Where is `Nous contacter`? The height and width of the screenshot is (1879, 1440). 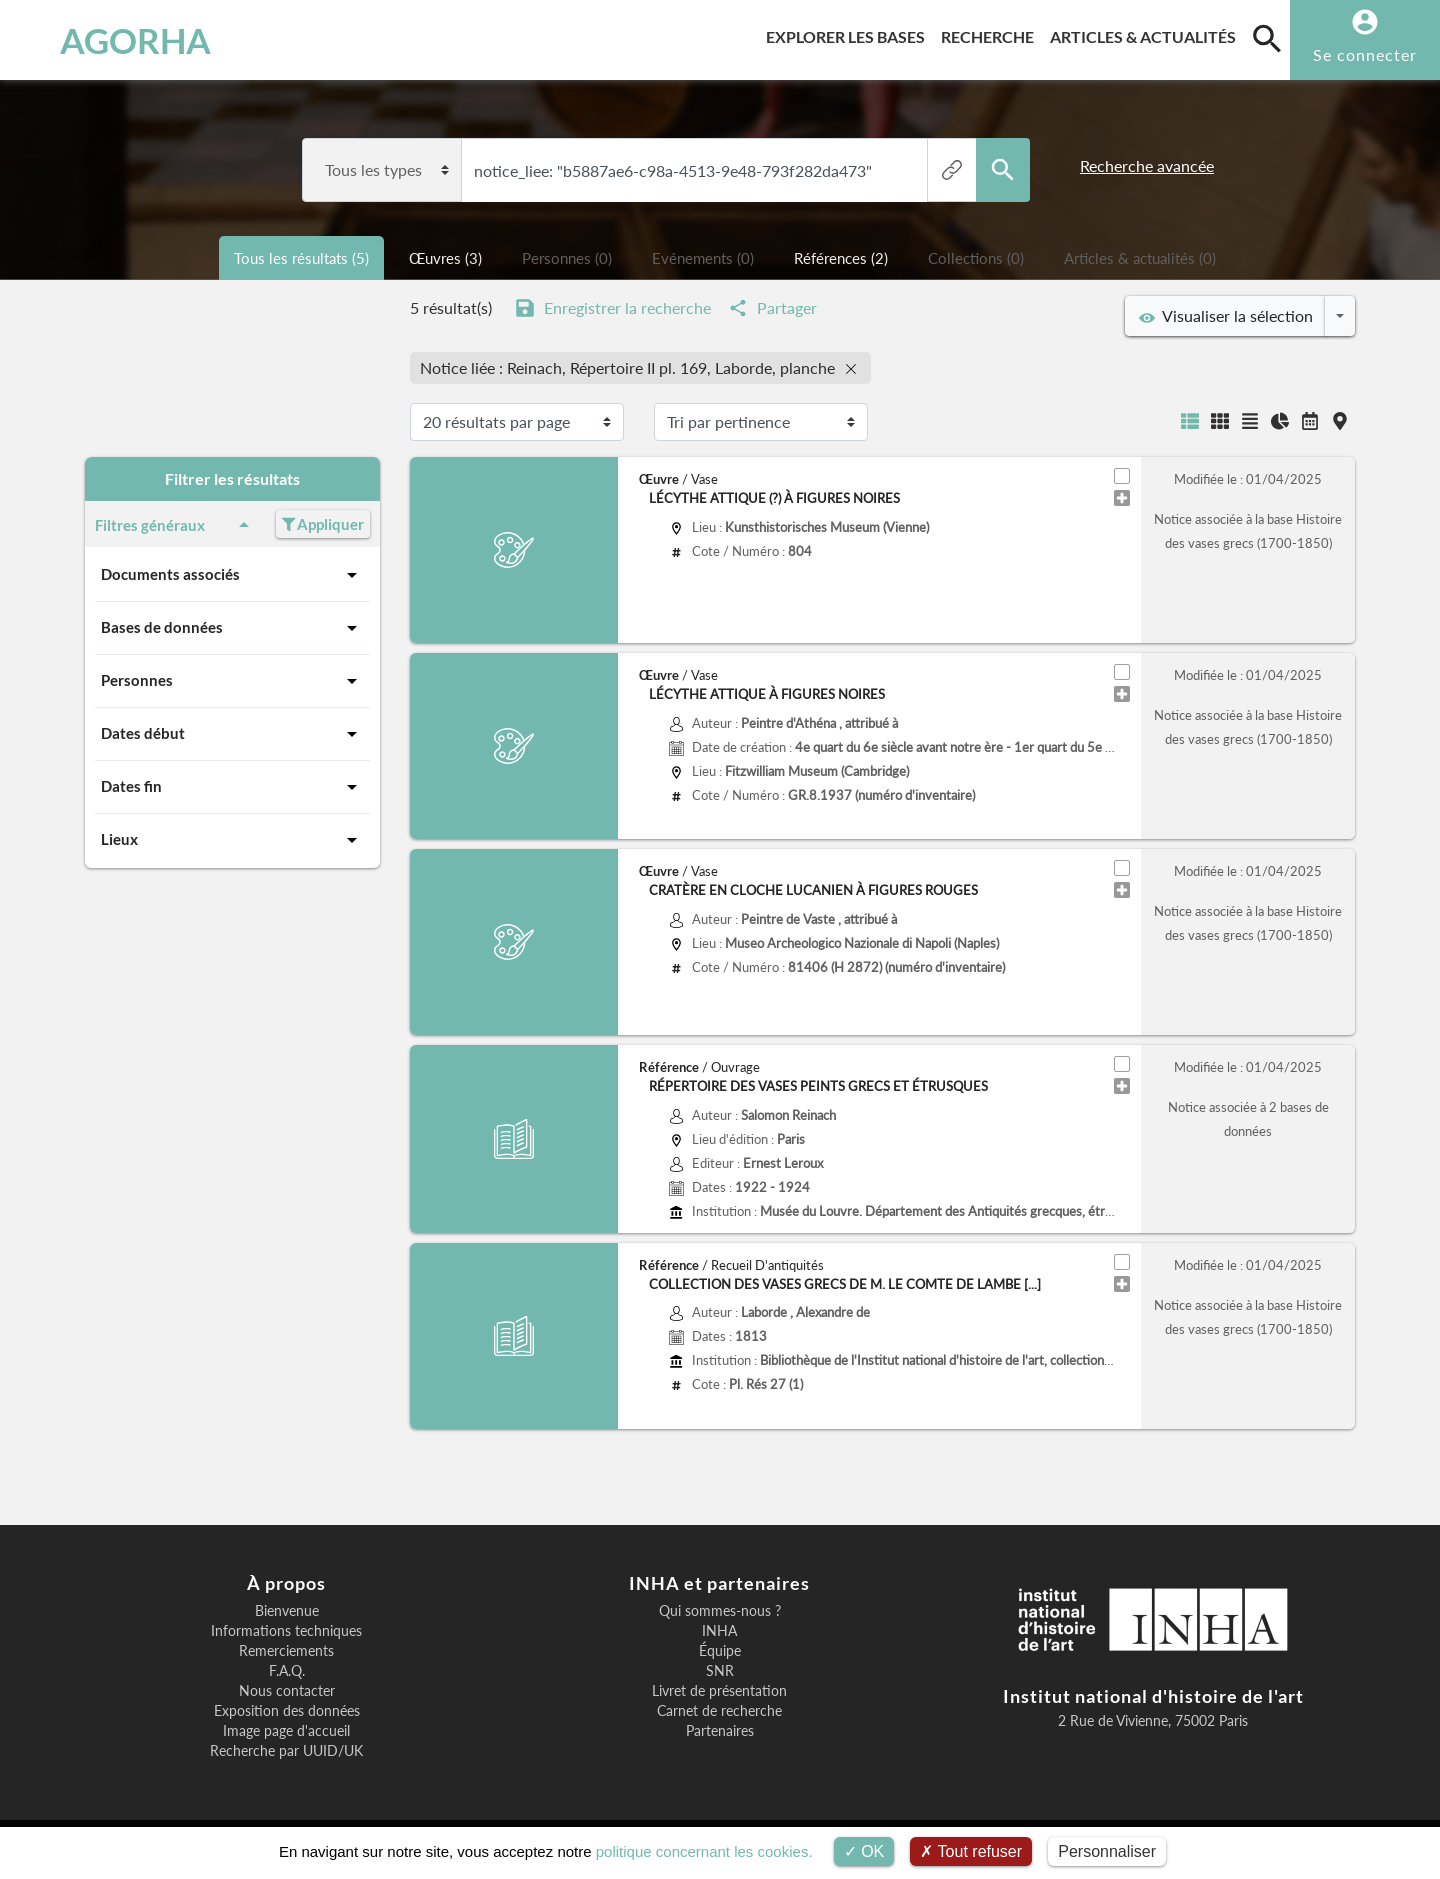
Nous contacter is located at coordinates (287, 1691).